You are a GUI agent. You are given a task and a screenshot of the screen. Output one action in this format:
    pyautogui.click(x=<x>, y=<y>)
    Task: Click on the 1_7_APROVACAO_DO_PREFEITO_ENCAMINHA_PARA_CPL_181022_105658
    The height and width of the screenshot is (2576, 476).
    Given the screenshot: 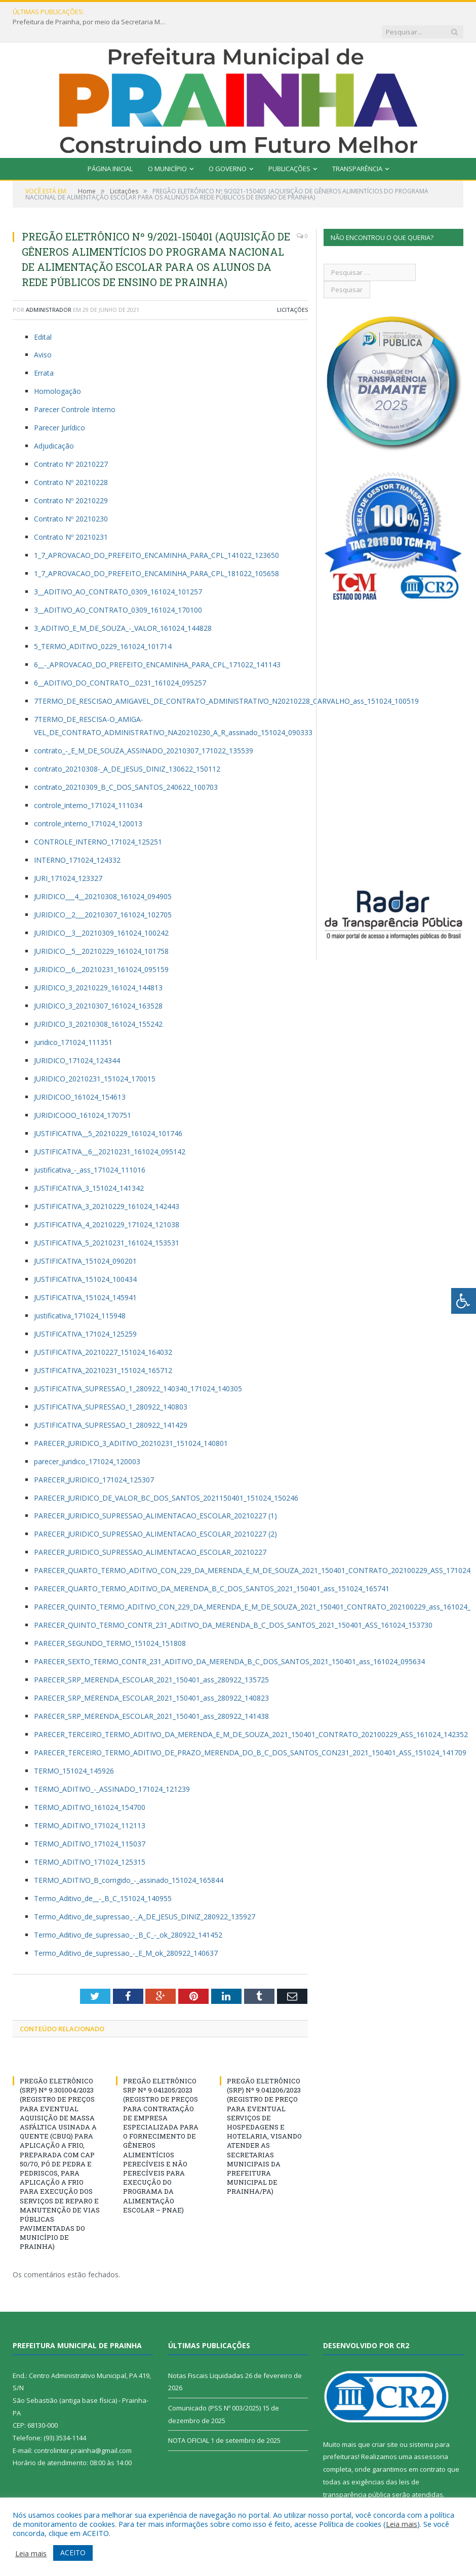 What is the action you would take?
    pyautogui.click(x=156, y=553)
    